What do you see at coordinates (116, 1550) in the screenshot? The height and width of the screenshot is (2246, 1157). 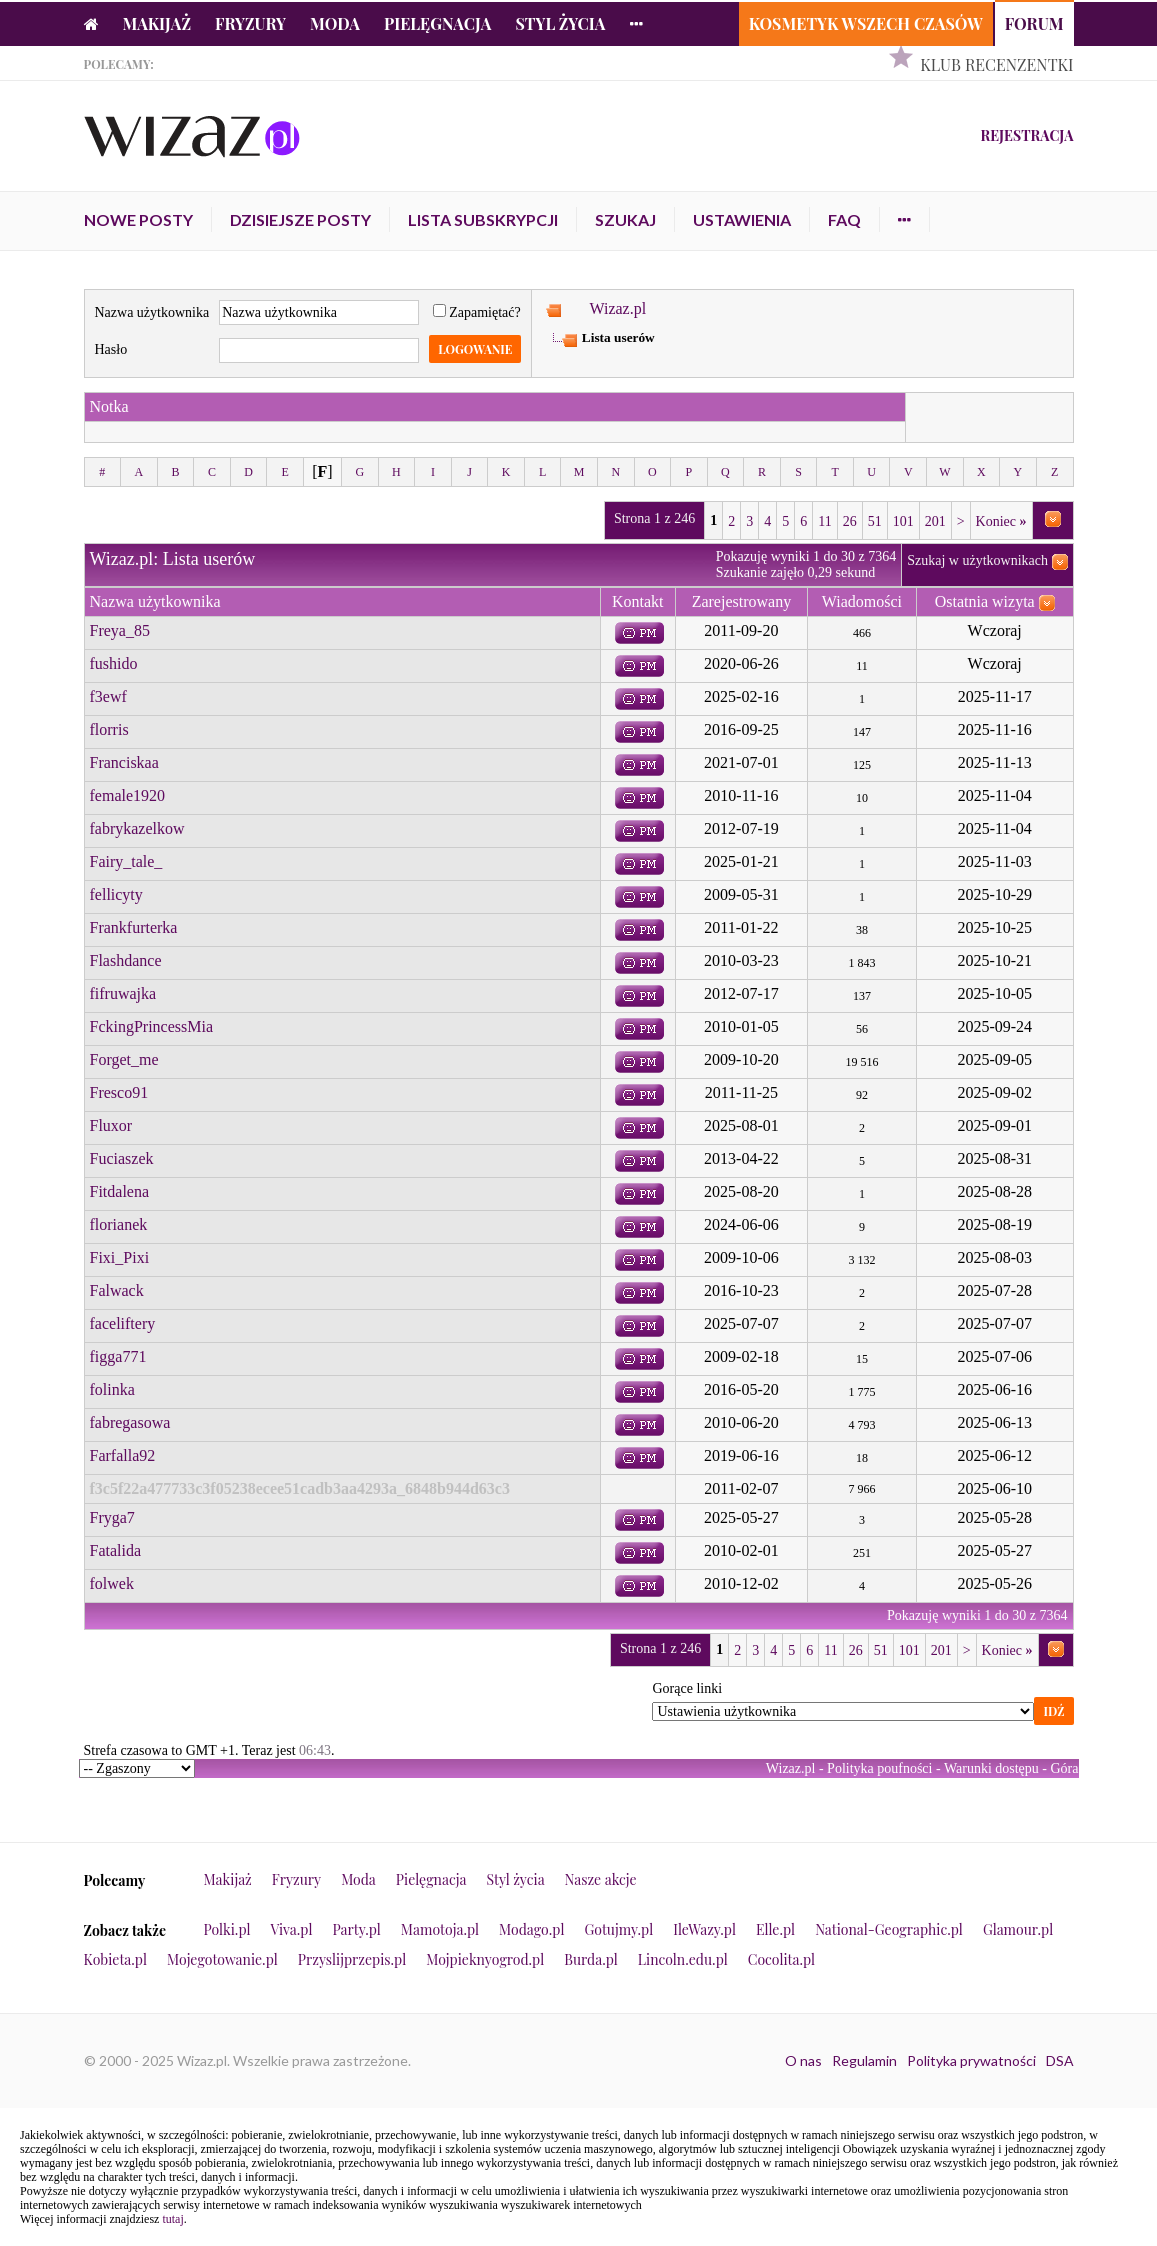 I see `Fatalida` at bounding box center [116, 1550].